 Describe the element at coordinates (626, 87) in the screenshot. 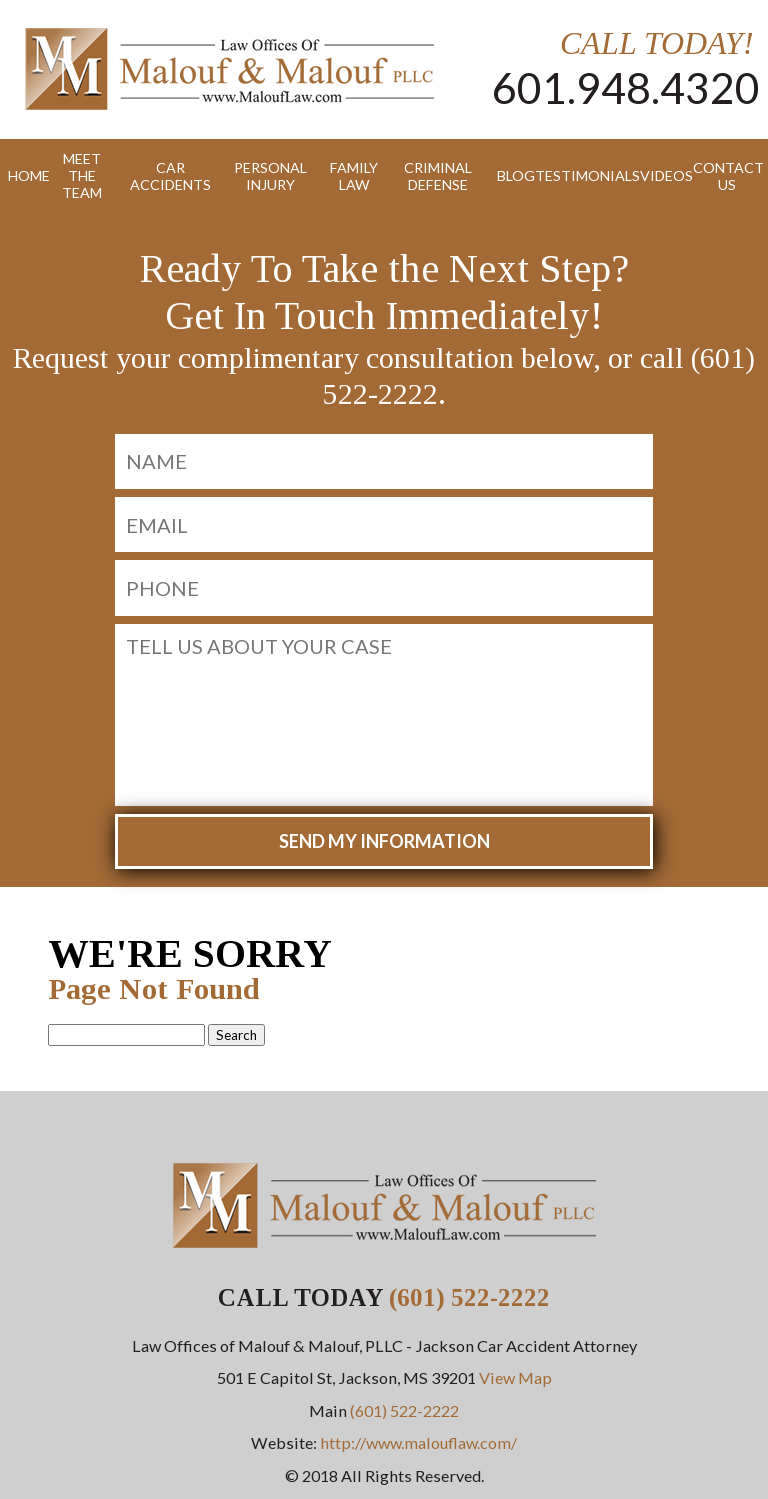

I see `601.948.4320` at that location.